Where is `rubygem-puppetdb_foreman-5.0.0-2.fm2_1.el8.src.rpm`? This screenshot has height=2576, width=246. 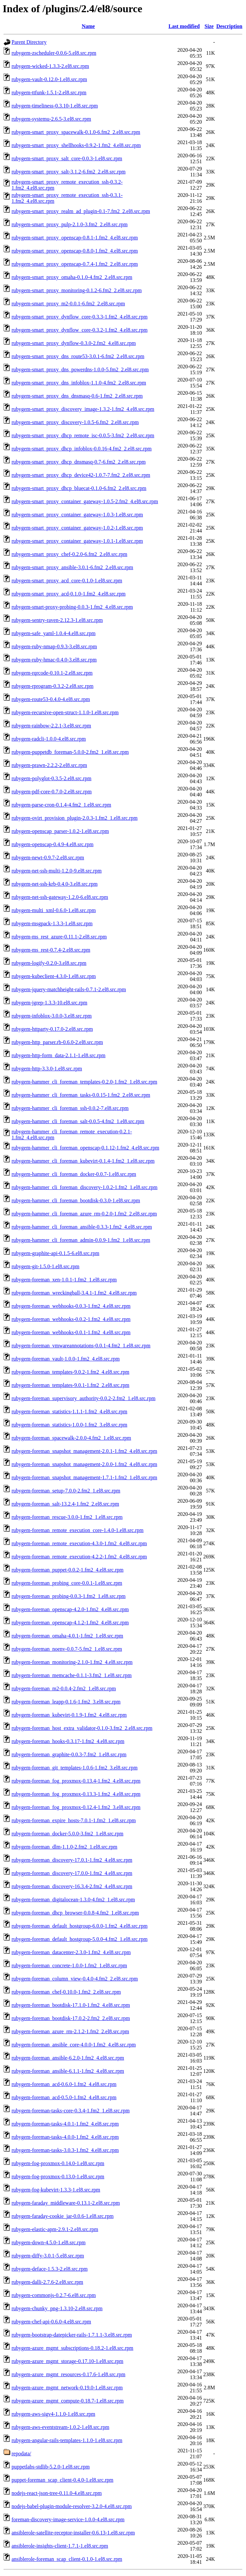 rubygem-puppetdb_foreman-5.0.0-2.fm2_1.el8.src.rpm is located at coordinates (70, 752).